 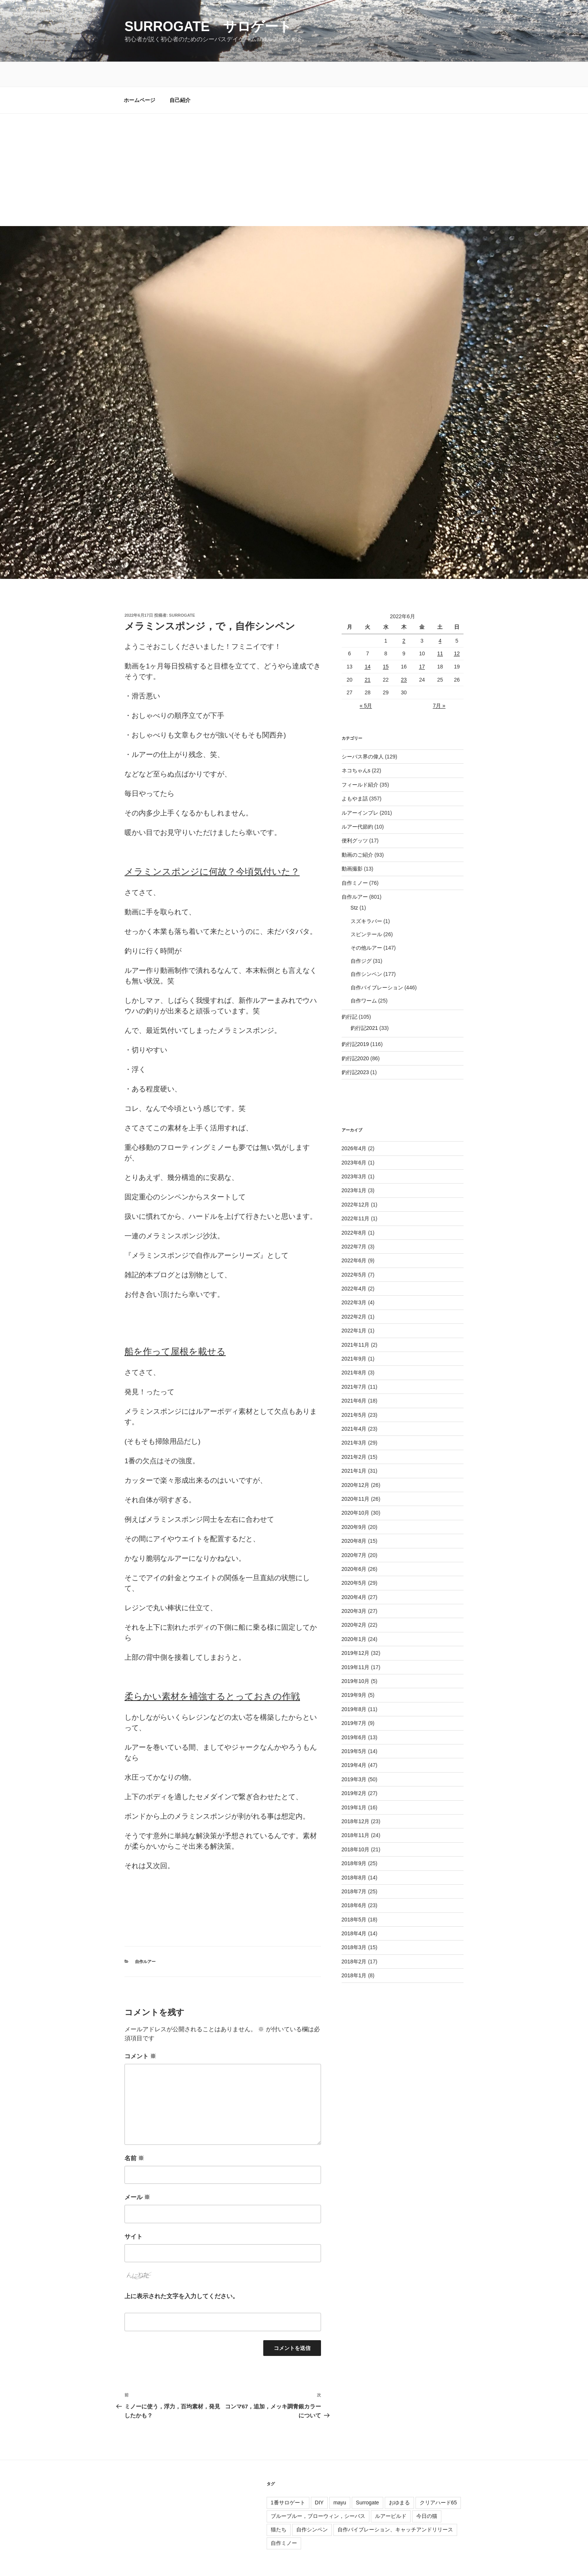 I want to click on 2023年3月, so click(x=354, y=1152).